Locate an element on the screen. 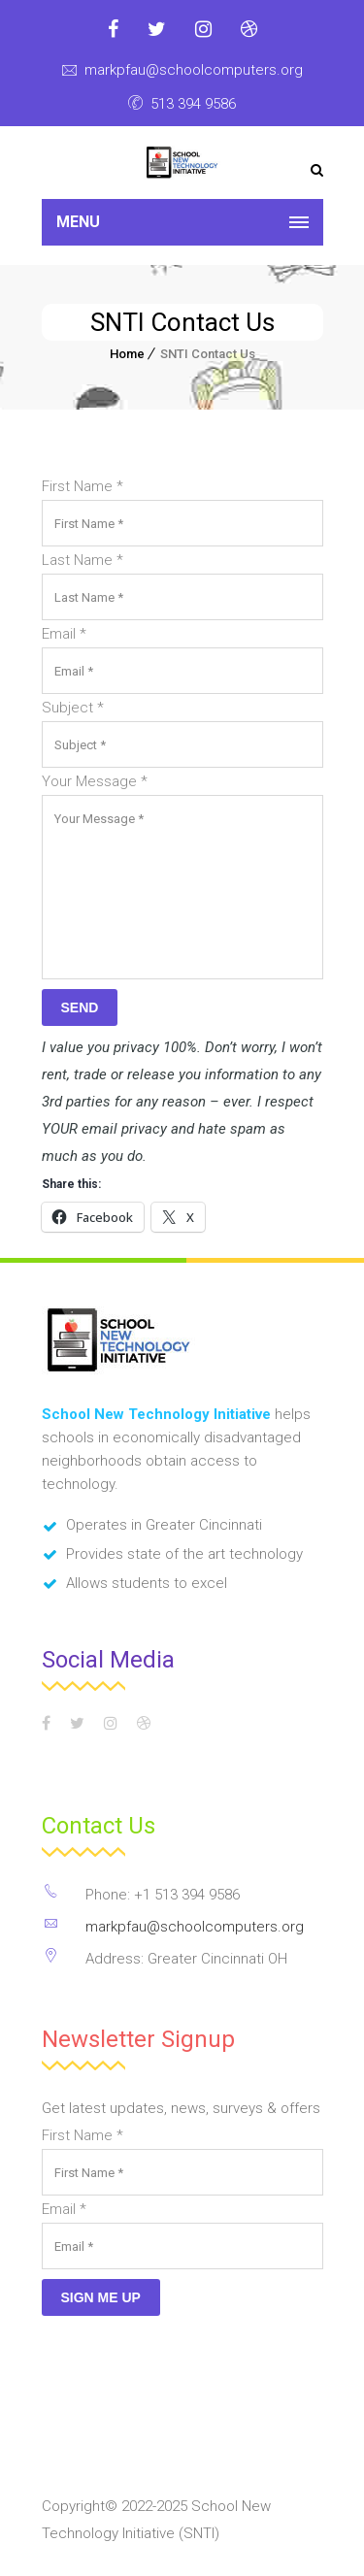  513 394 9586 is located at coordinates (193, 104).